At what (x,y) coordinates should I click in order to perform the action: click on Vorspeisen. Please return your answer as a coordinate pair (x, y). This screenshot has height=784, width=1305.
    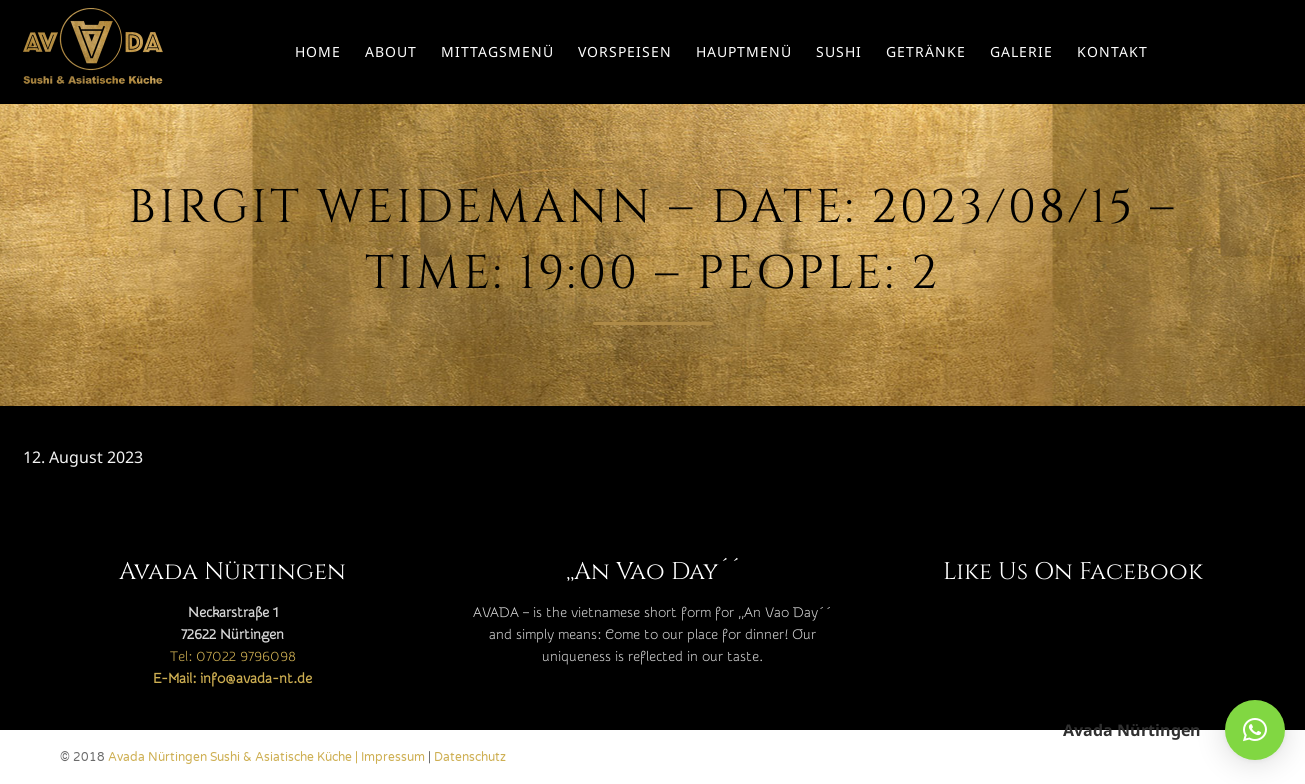
    Looking at the image, I should click on (625, 51).